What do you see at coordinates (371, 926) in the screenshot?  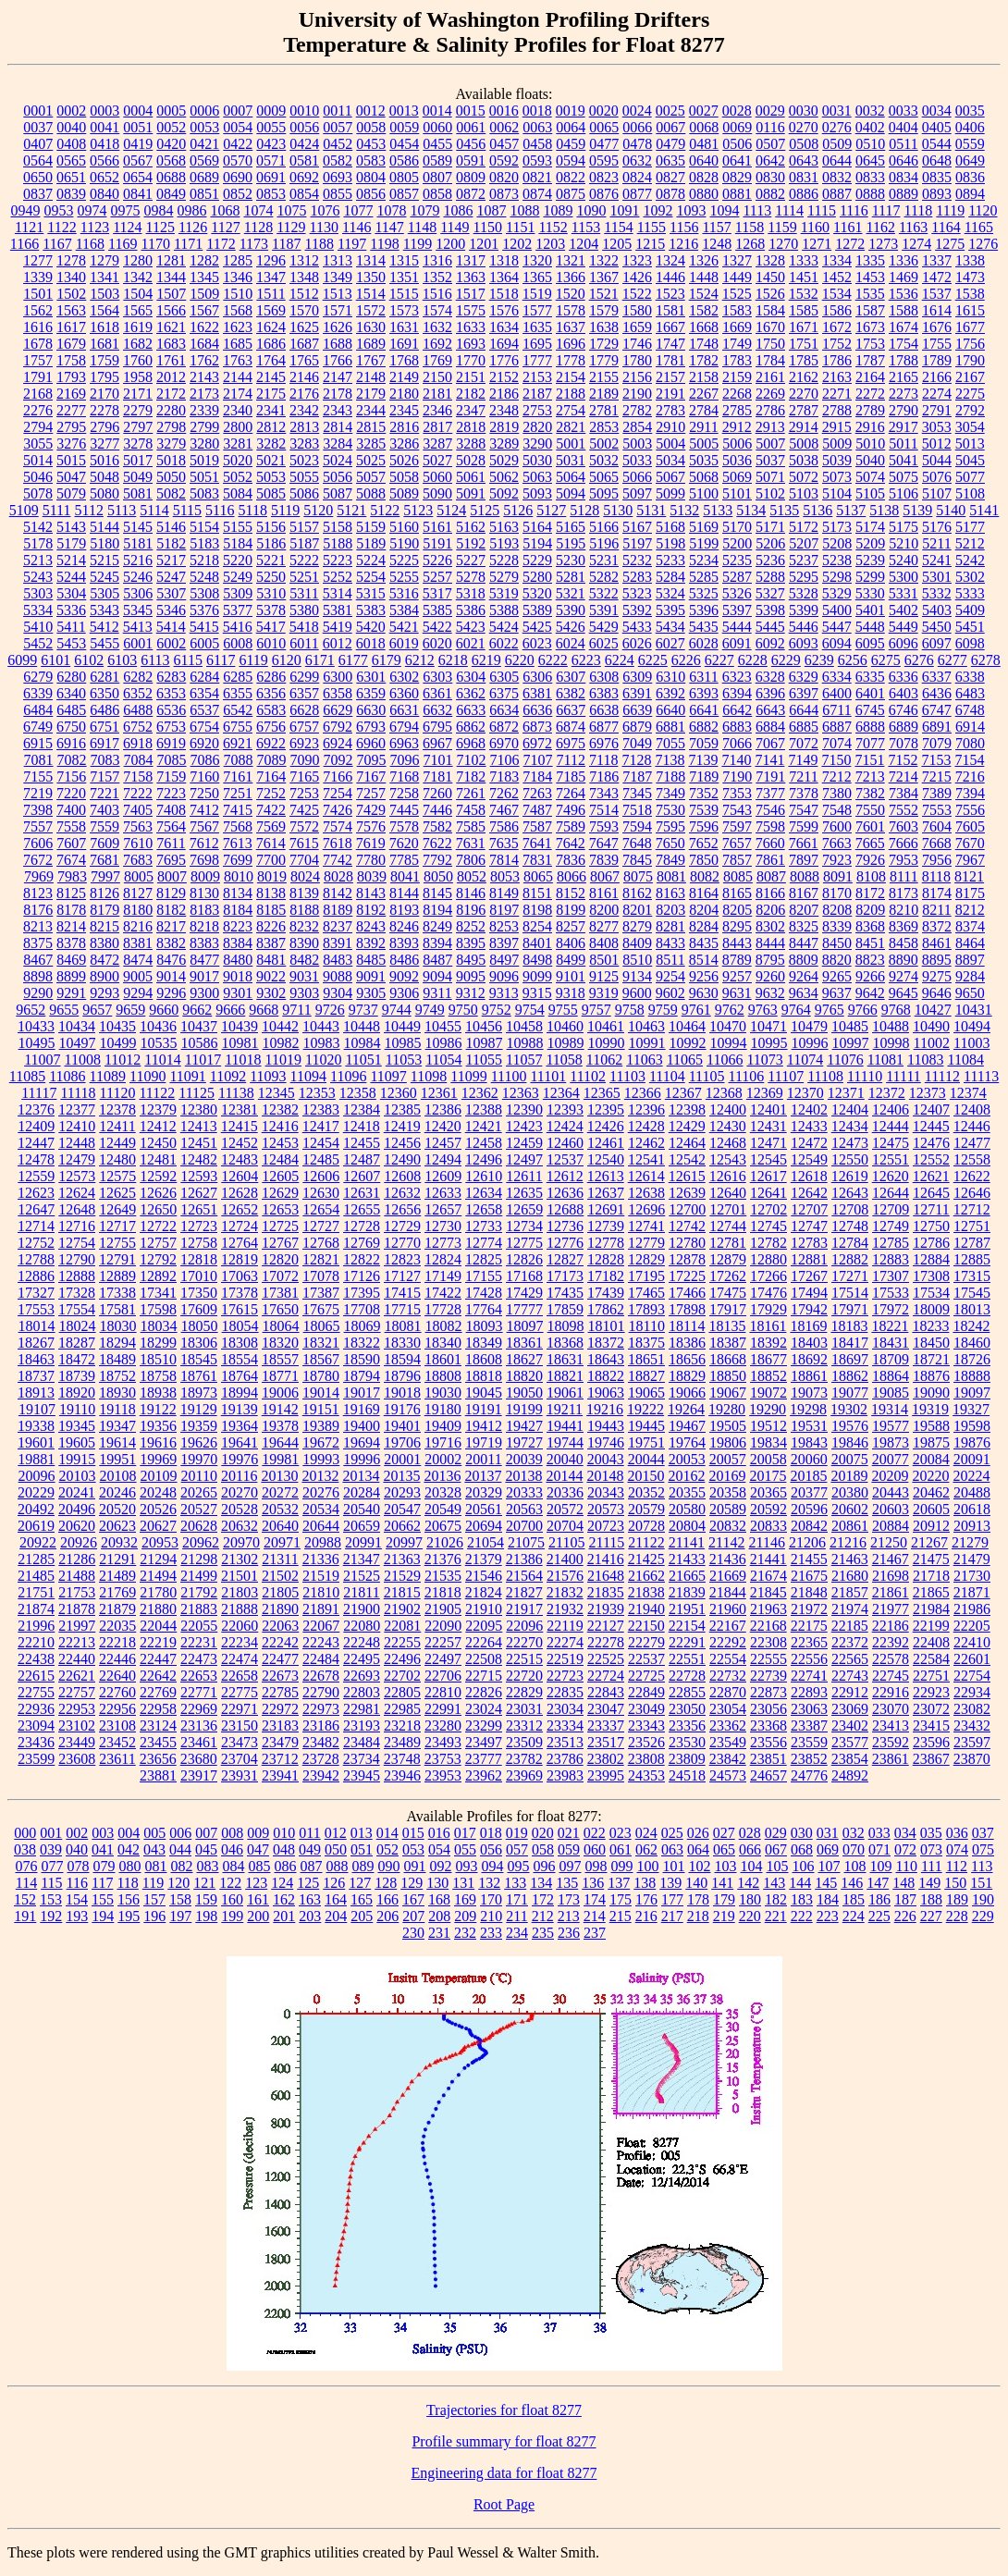 I see `8243` at bounding box center [371, 926].